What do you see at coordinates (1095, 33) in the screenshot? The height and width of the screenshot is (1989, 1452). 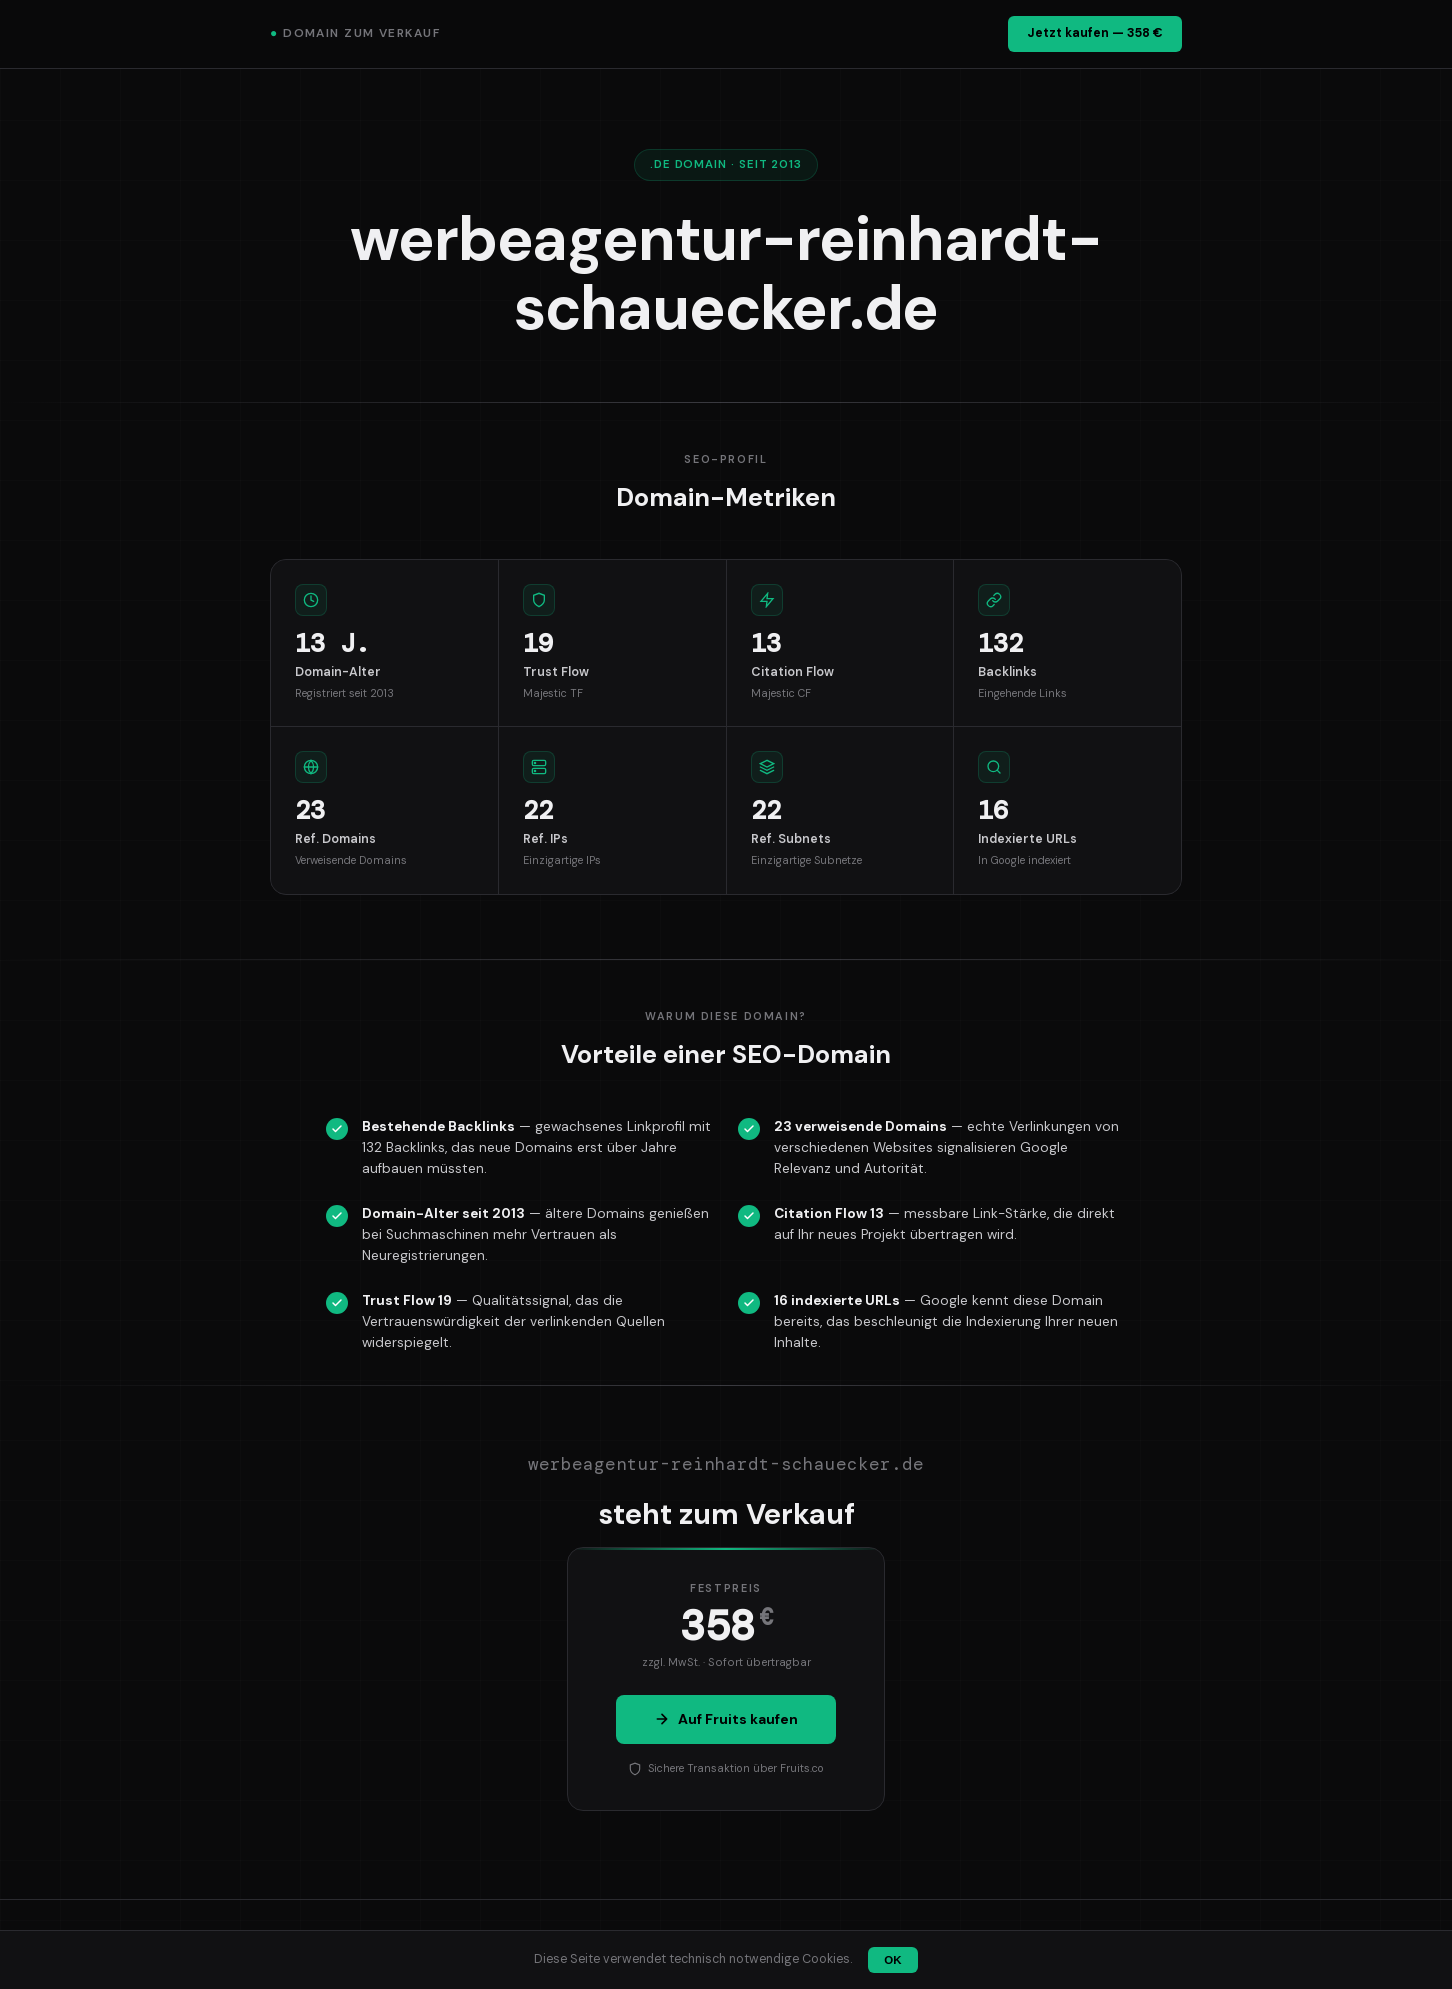 I see `Jetzt kaufen — 358 €` at bounding box center [1095, 33].